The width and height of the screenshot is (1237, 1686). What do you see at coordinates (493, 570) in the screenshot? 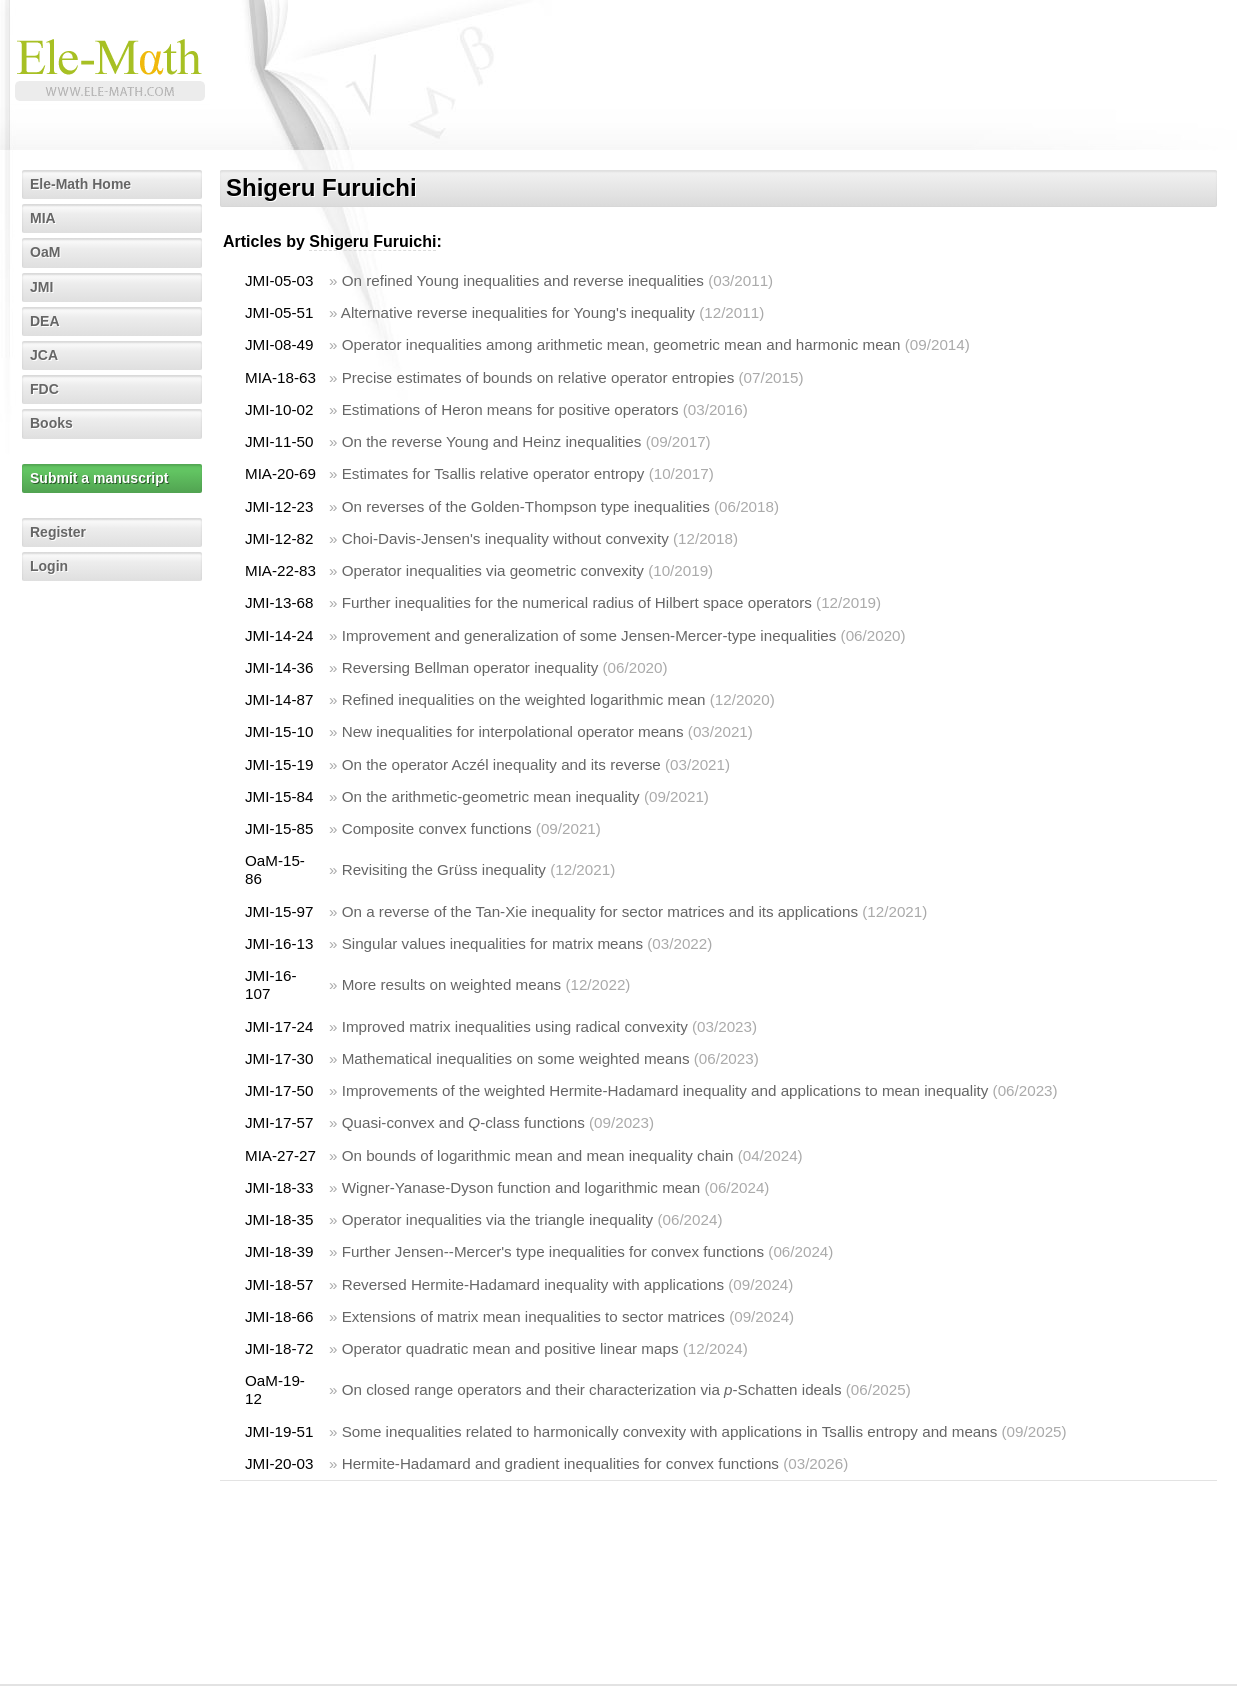
I see `Operator inequalities via geometric convexity` at bounding box center [493, 570].